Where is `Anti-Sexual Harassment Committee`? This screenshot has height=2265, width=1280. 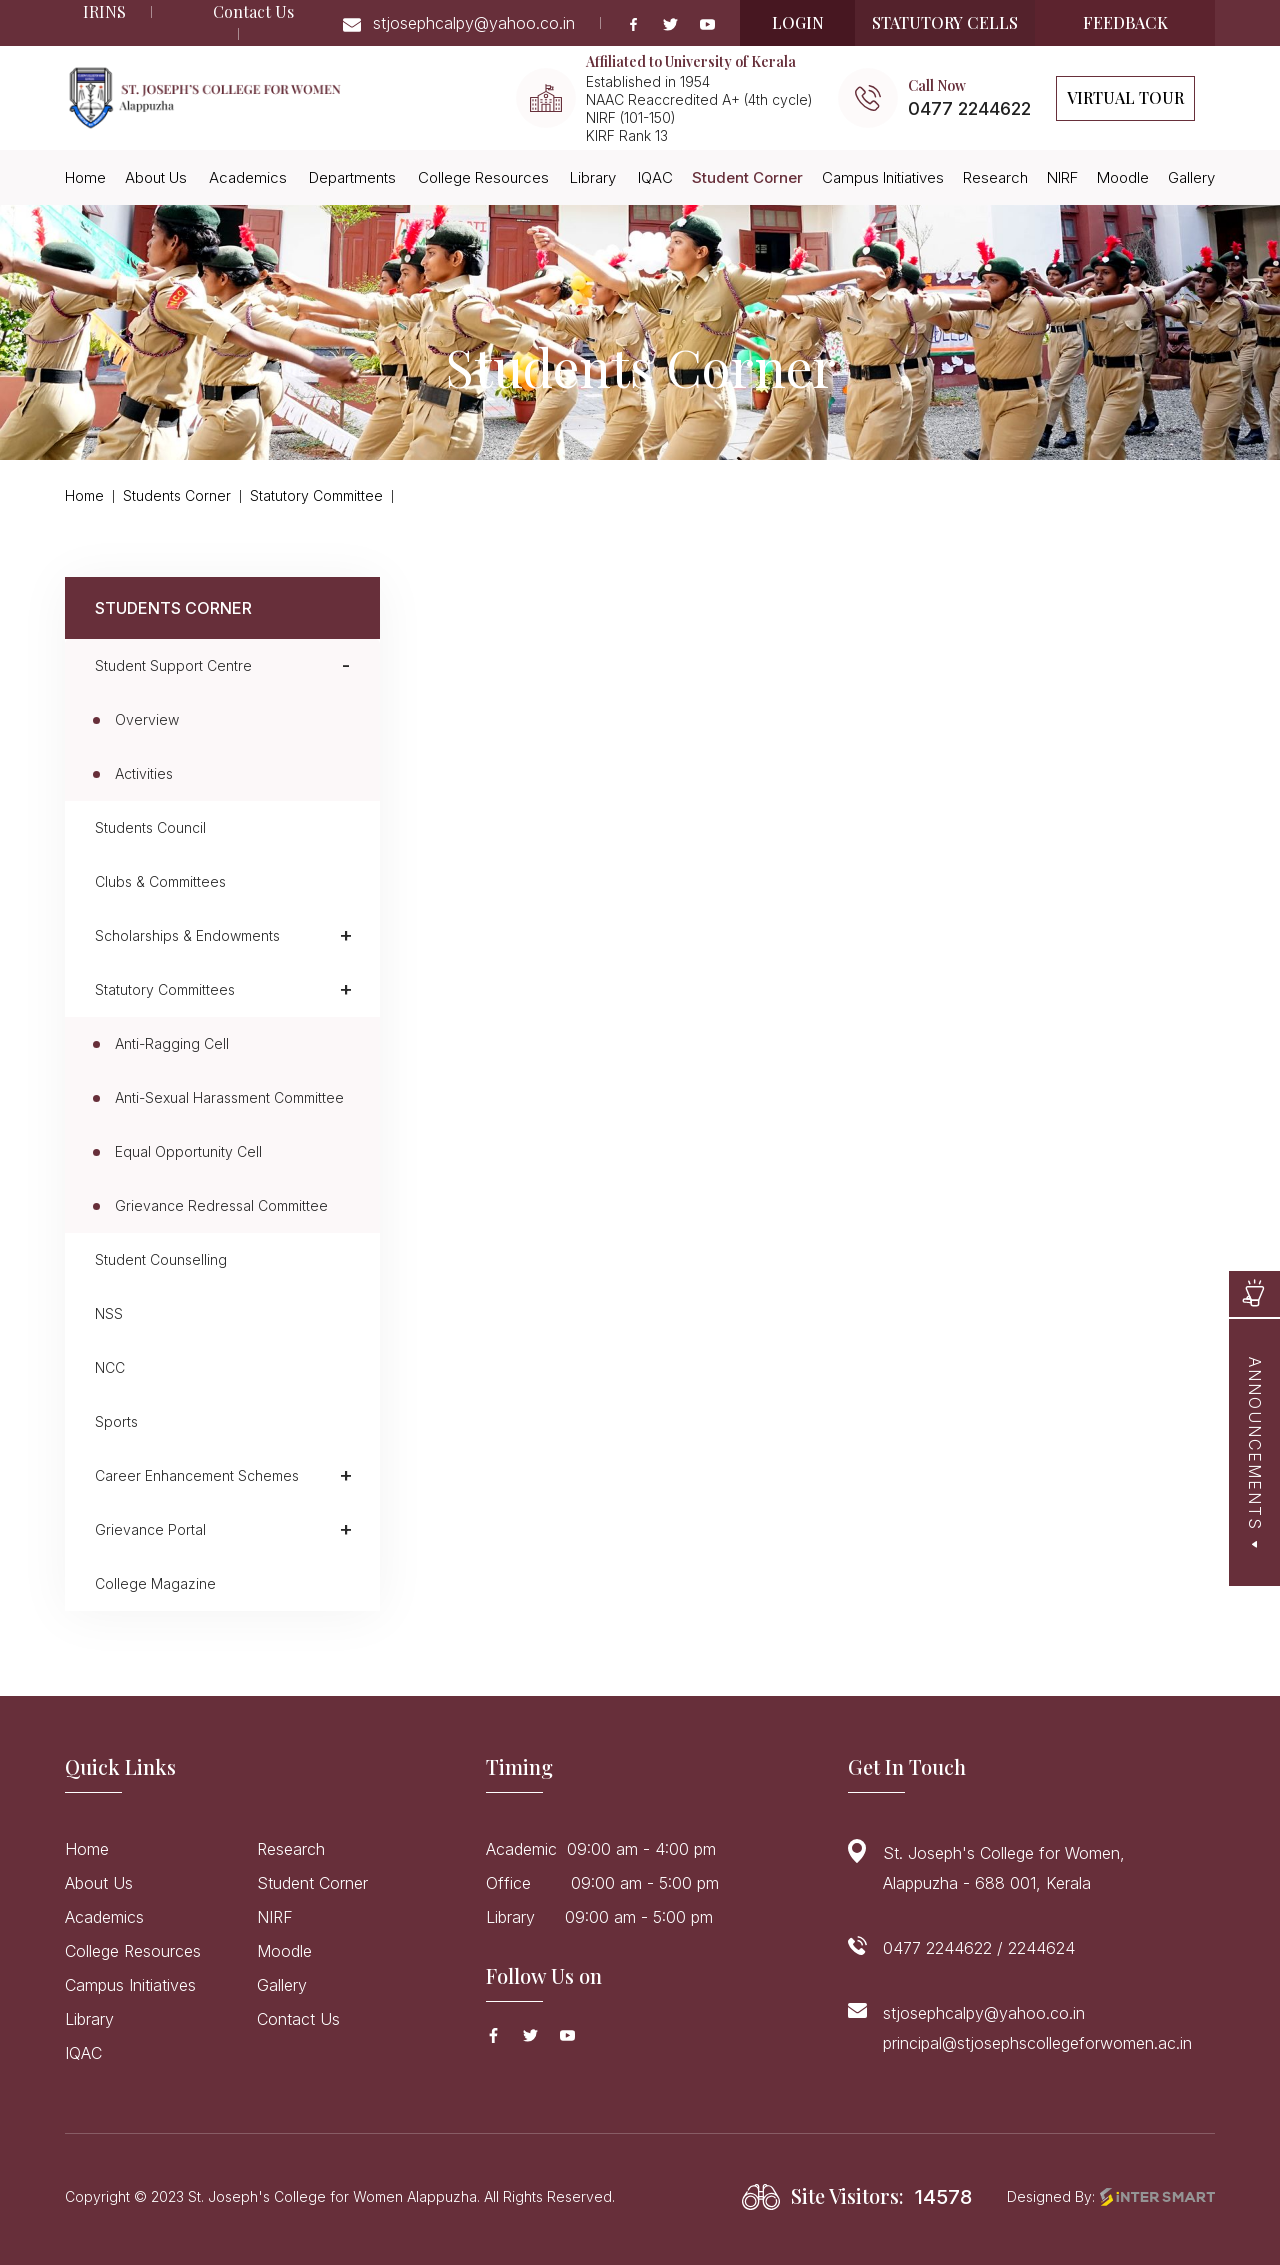
Anti-Sexual Harassment Committee is located at coordinates (229, 1097).